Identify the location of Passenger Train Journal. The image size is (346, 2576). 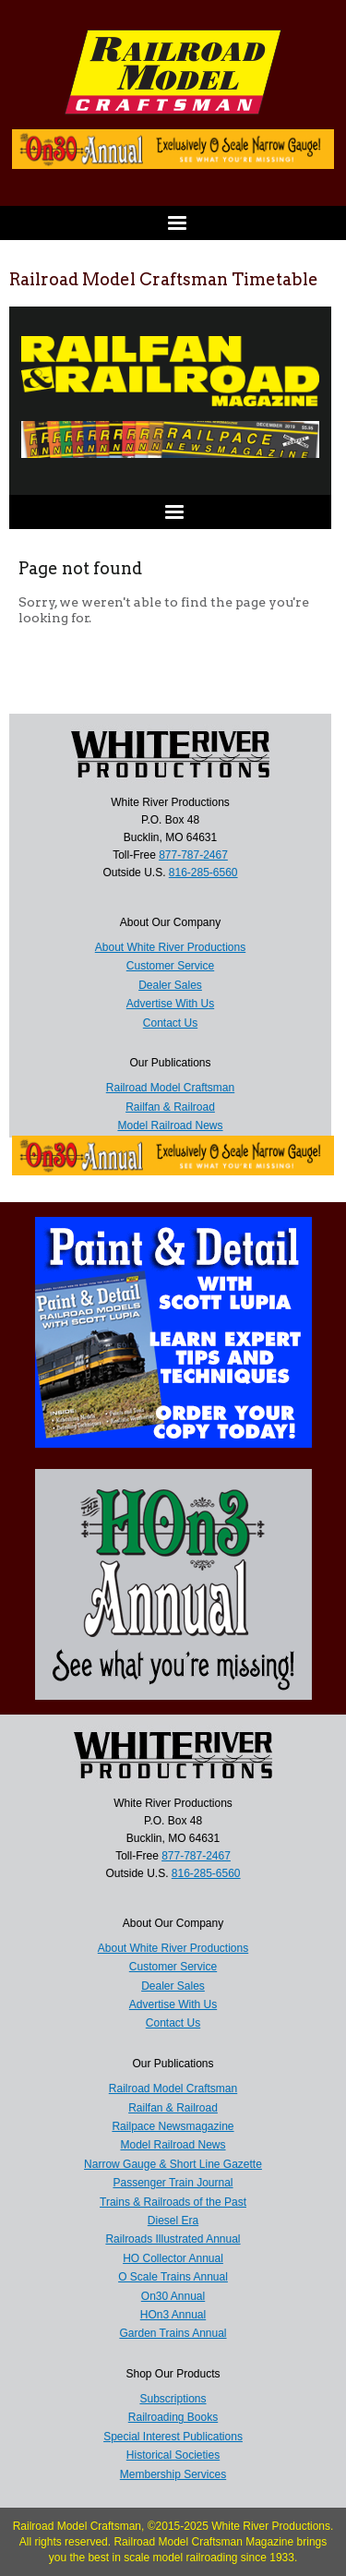
(173, 2182).